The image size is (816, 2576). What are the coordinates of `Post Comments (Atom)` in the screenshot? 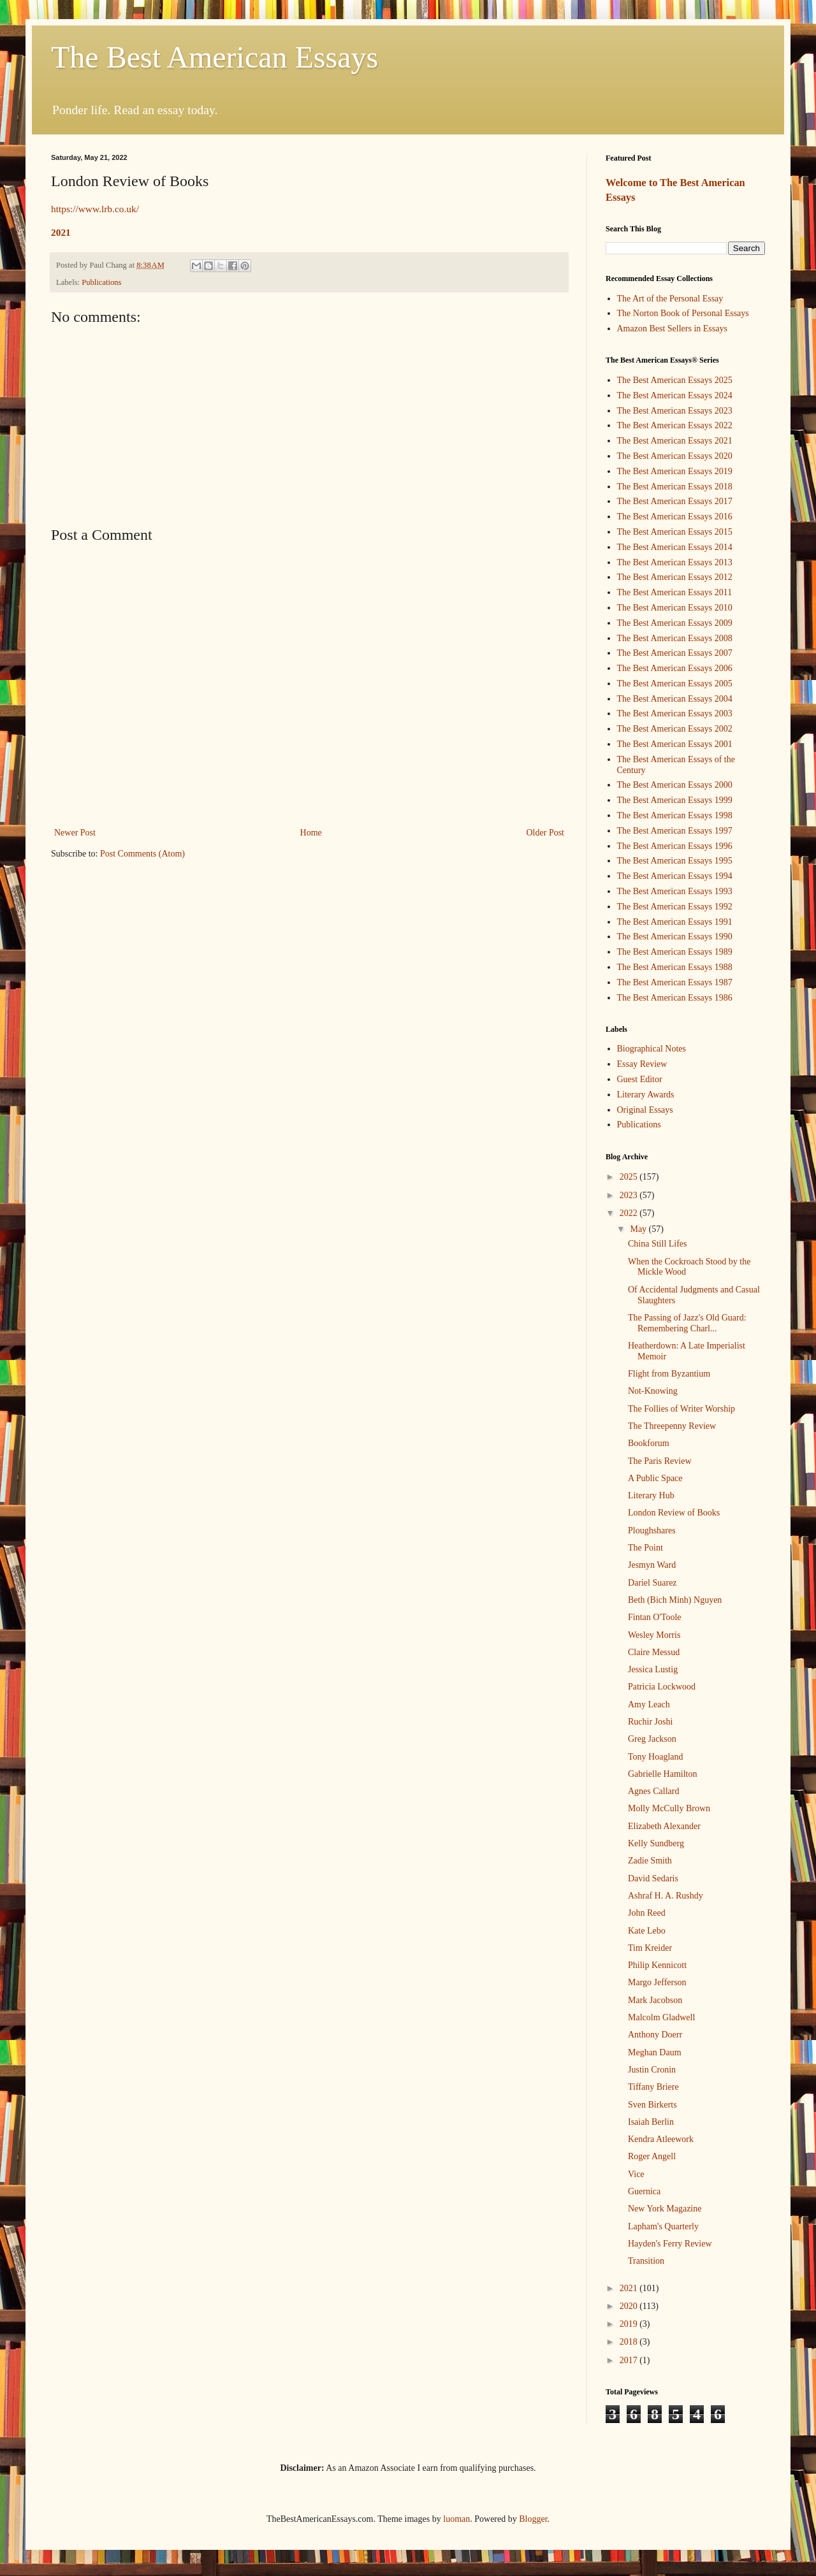 It's located at (142, 853).